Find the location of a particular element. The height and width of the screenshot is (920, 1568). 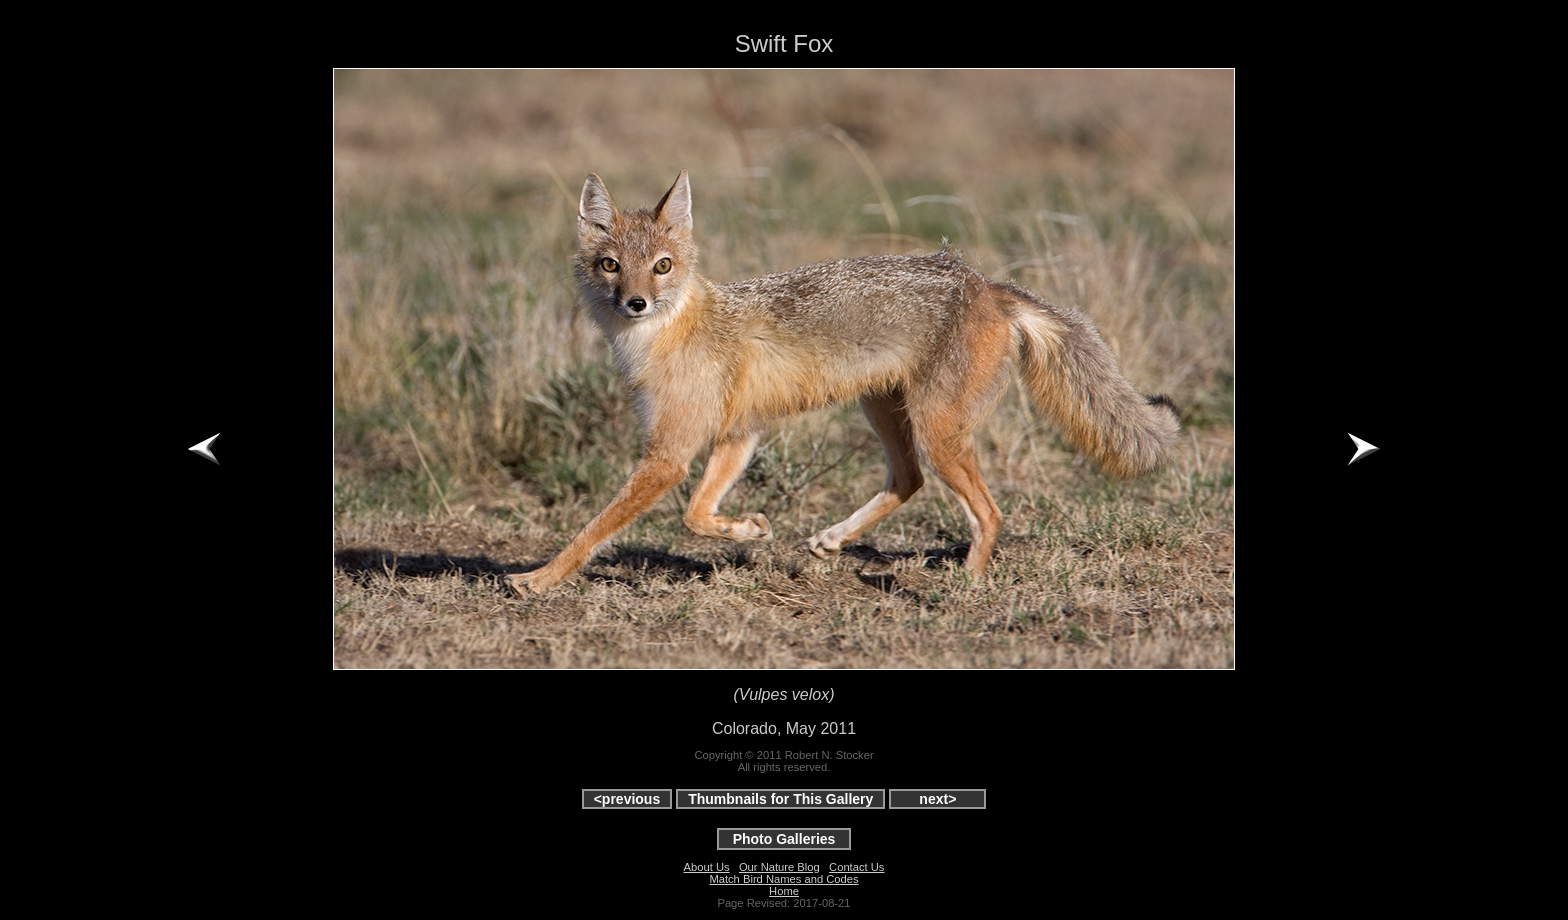

Home is located at coordinates (784, 891).